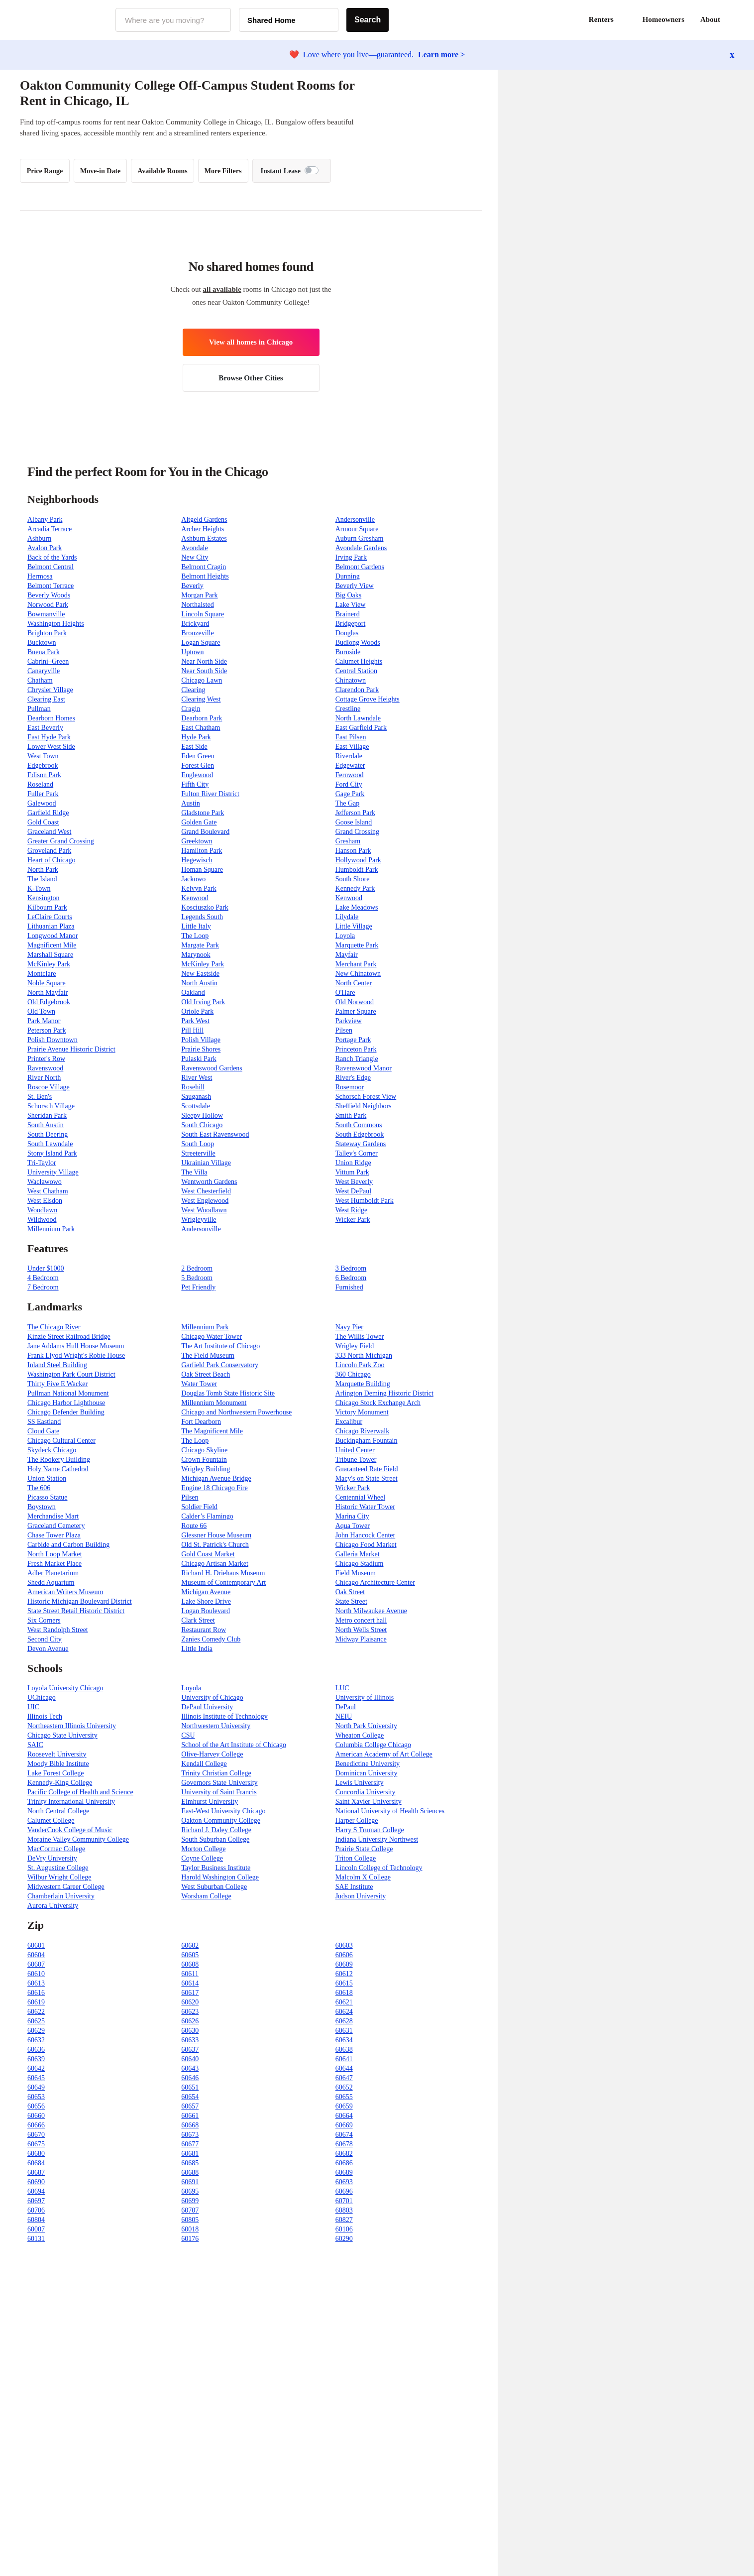 This screenshot has height=2576, width=754. What do you see at coordinates (197, 1144) in the screenshot?
I see `South Loop` at bounding box center [197, 1144].